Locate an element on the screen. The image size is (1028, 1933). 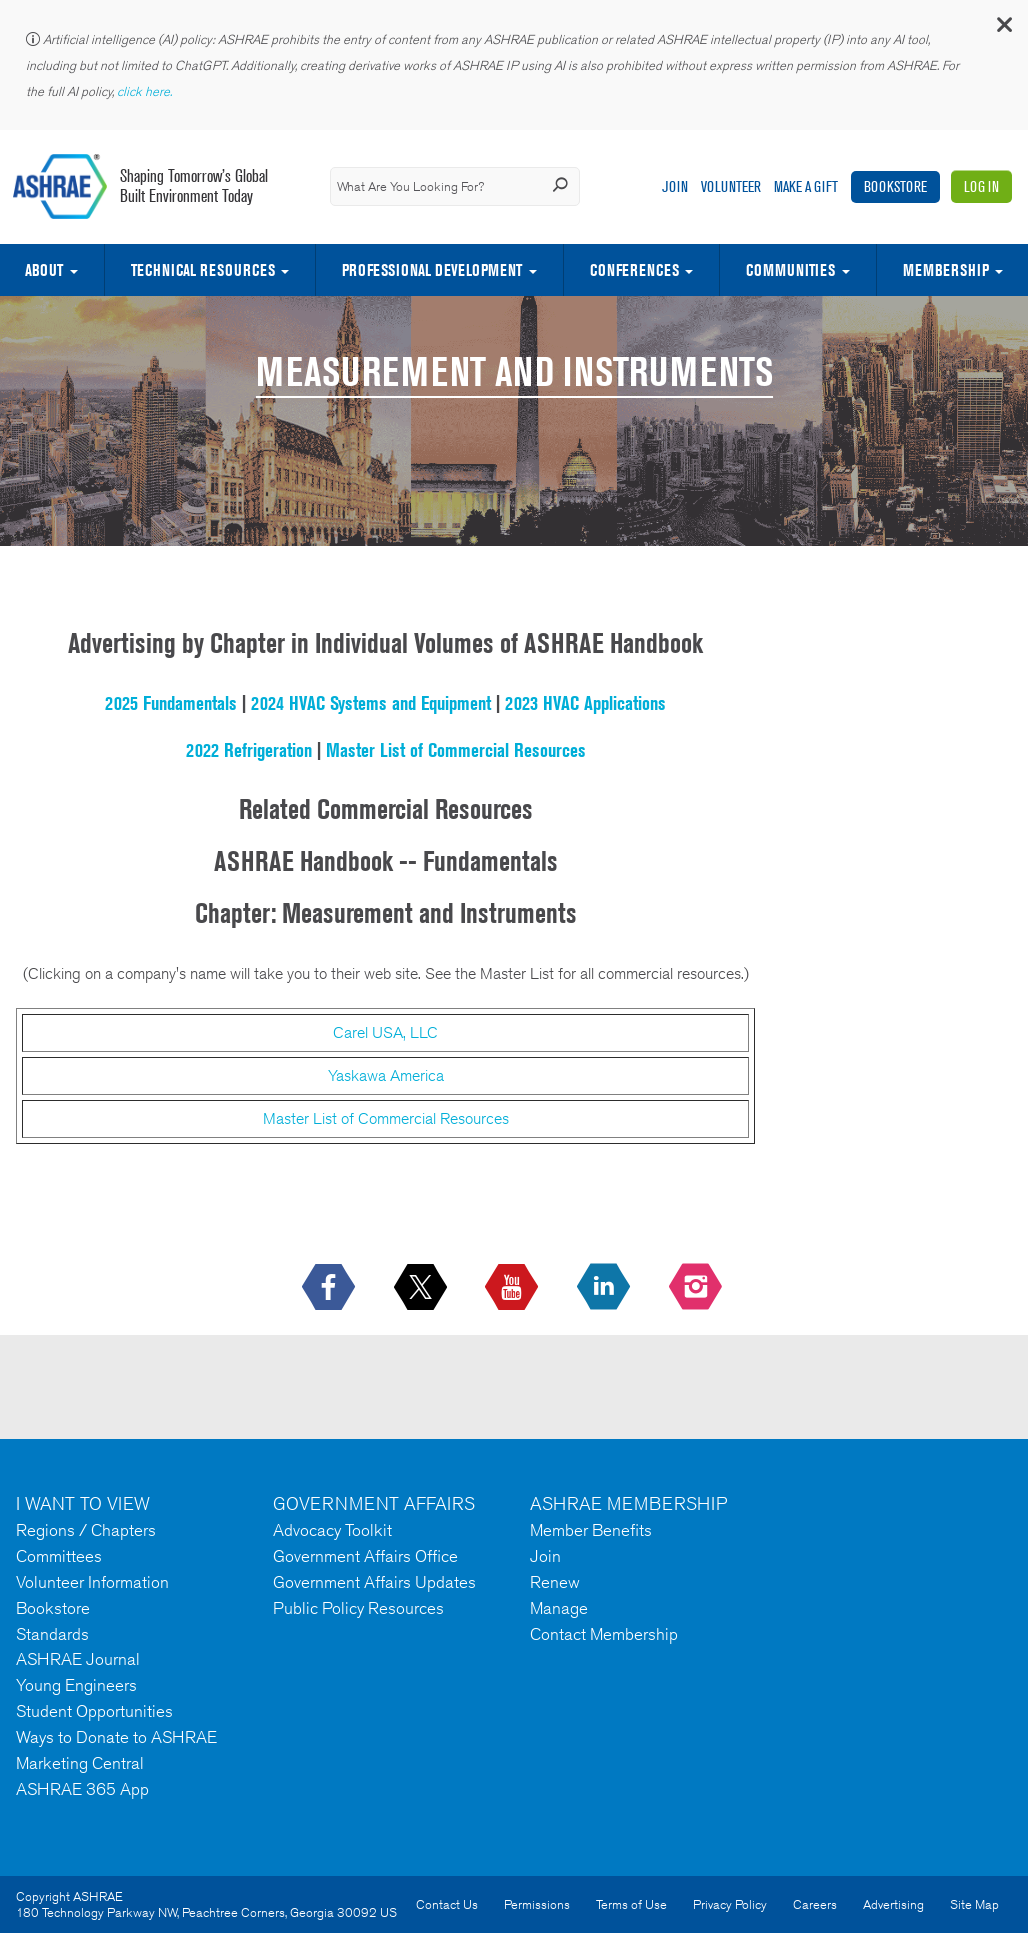
Join is located at coordinates (675, 186).